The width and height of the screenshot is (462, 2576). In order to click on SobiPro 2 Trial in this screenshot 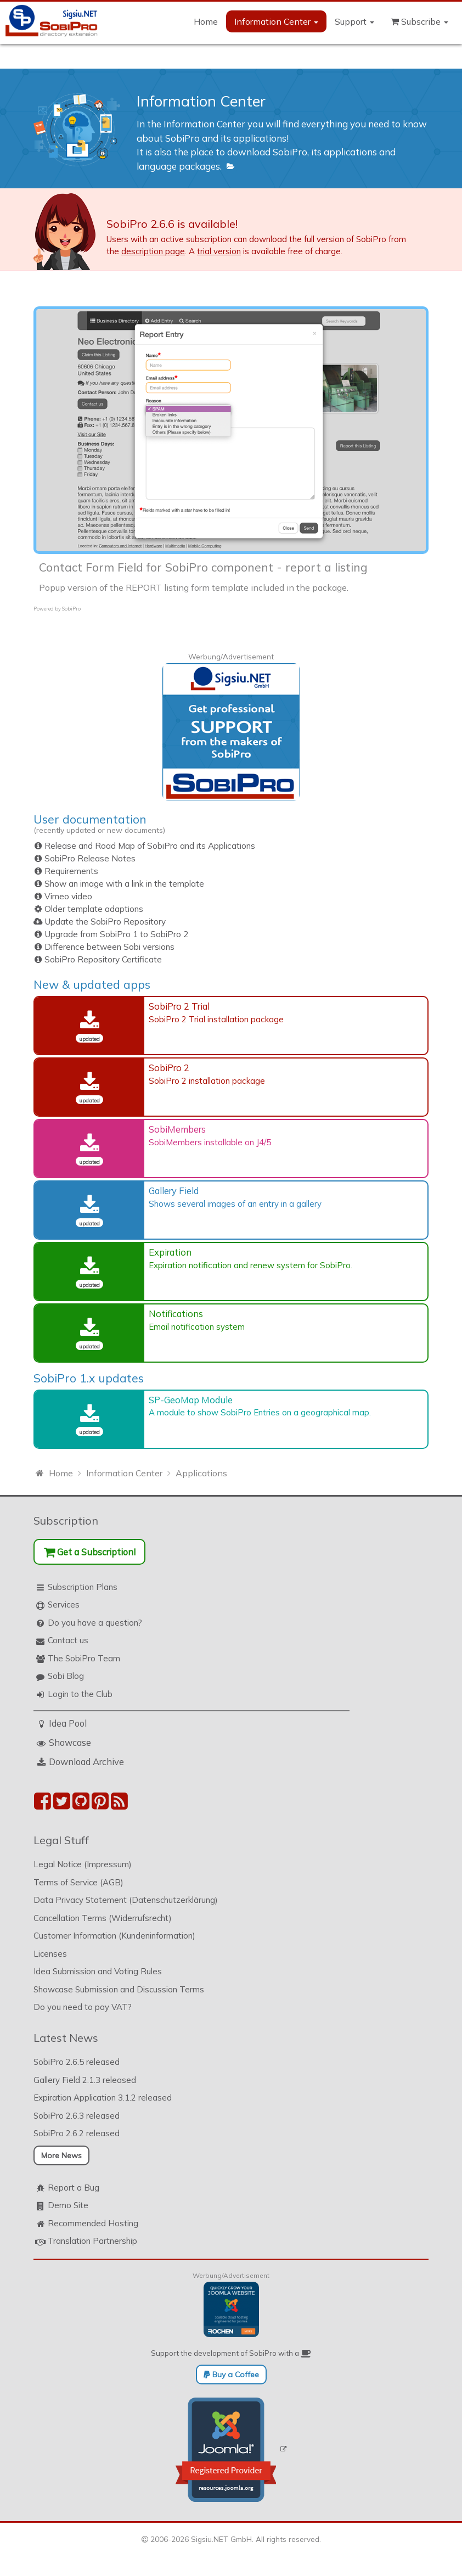, I will do `click(179, 1006)`.